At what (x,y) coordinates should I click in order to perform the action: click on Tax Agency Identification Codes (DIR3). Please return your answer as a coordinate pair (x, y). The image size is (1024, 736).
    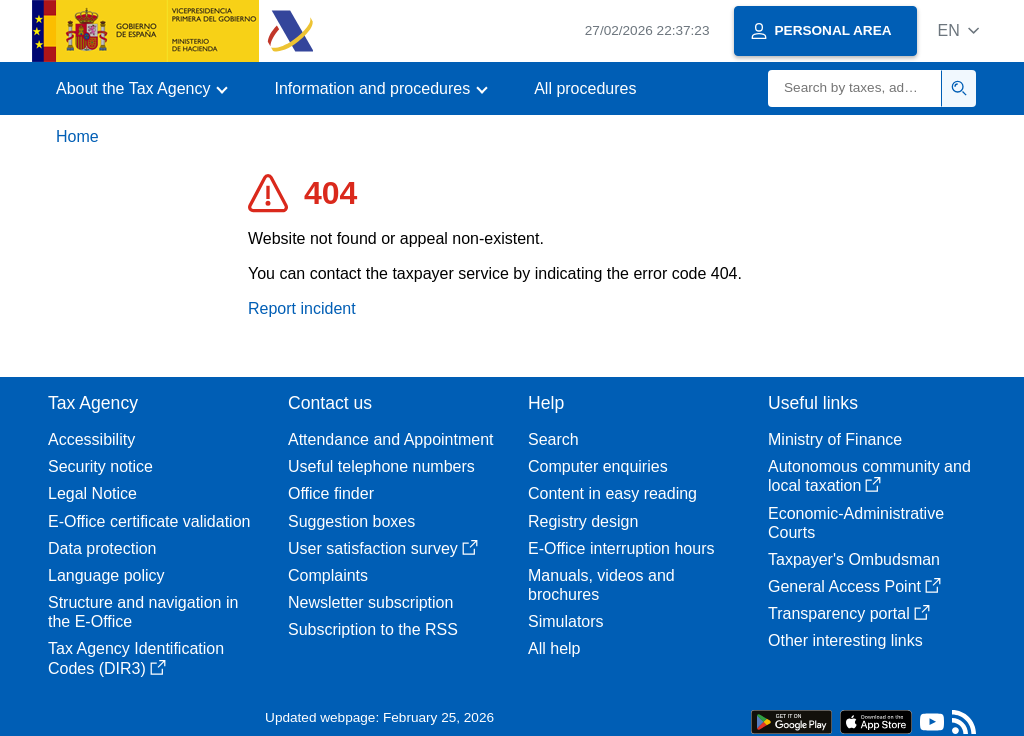
    Looking at the image, I should click on (136, 658).